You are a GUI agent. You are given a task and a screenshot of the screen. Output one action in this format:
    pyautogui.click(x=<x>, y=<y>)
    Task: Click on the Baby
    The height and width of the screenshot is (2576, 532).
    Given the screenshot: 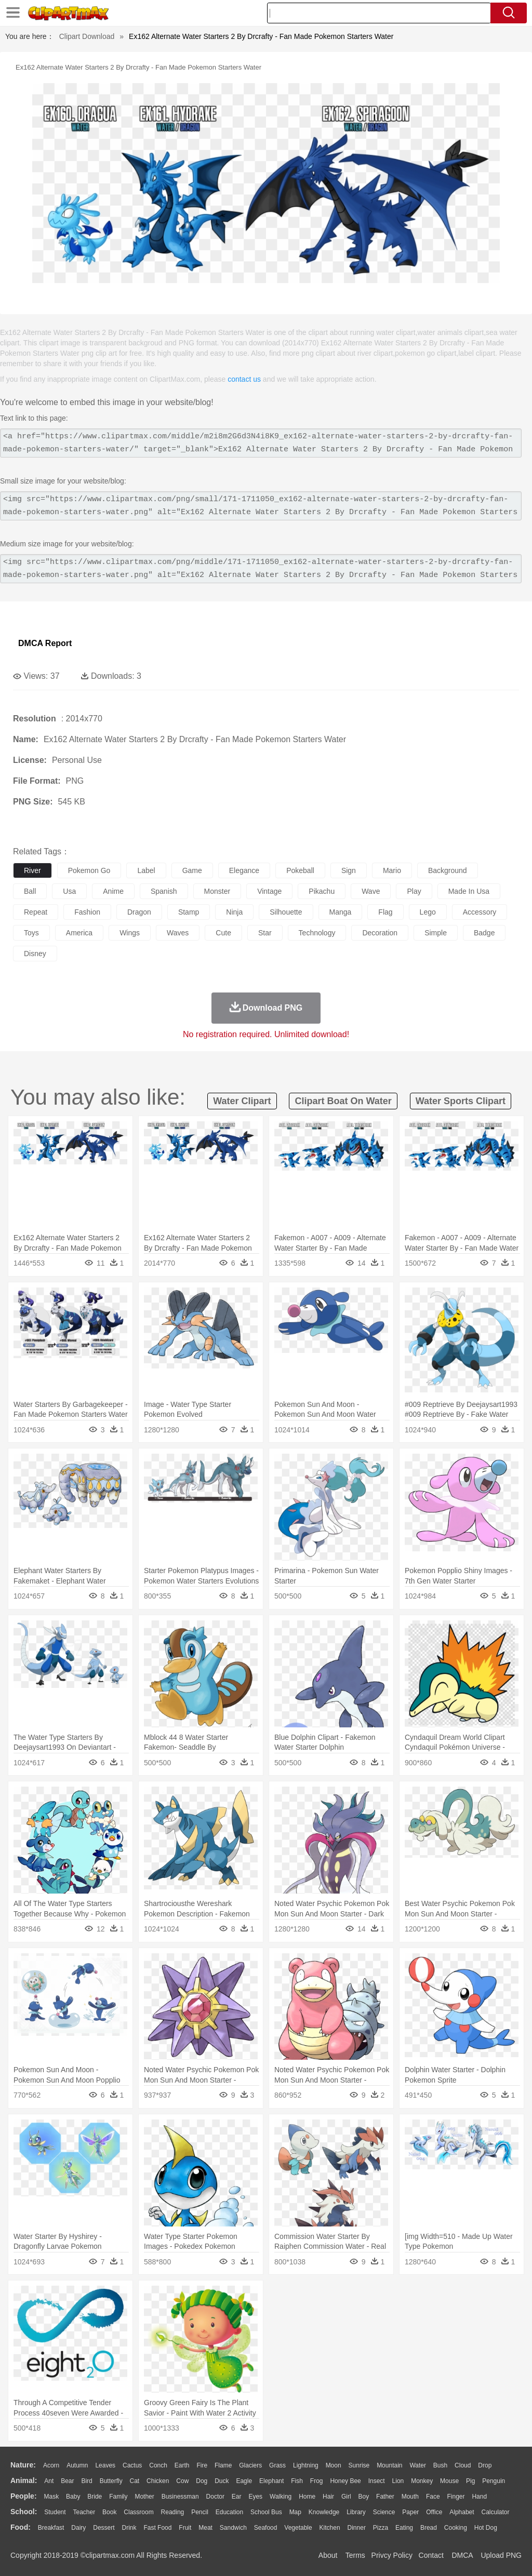 What is the action you would take?
    pyautogui.click(x=73, y=2496)
    